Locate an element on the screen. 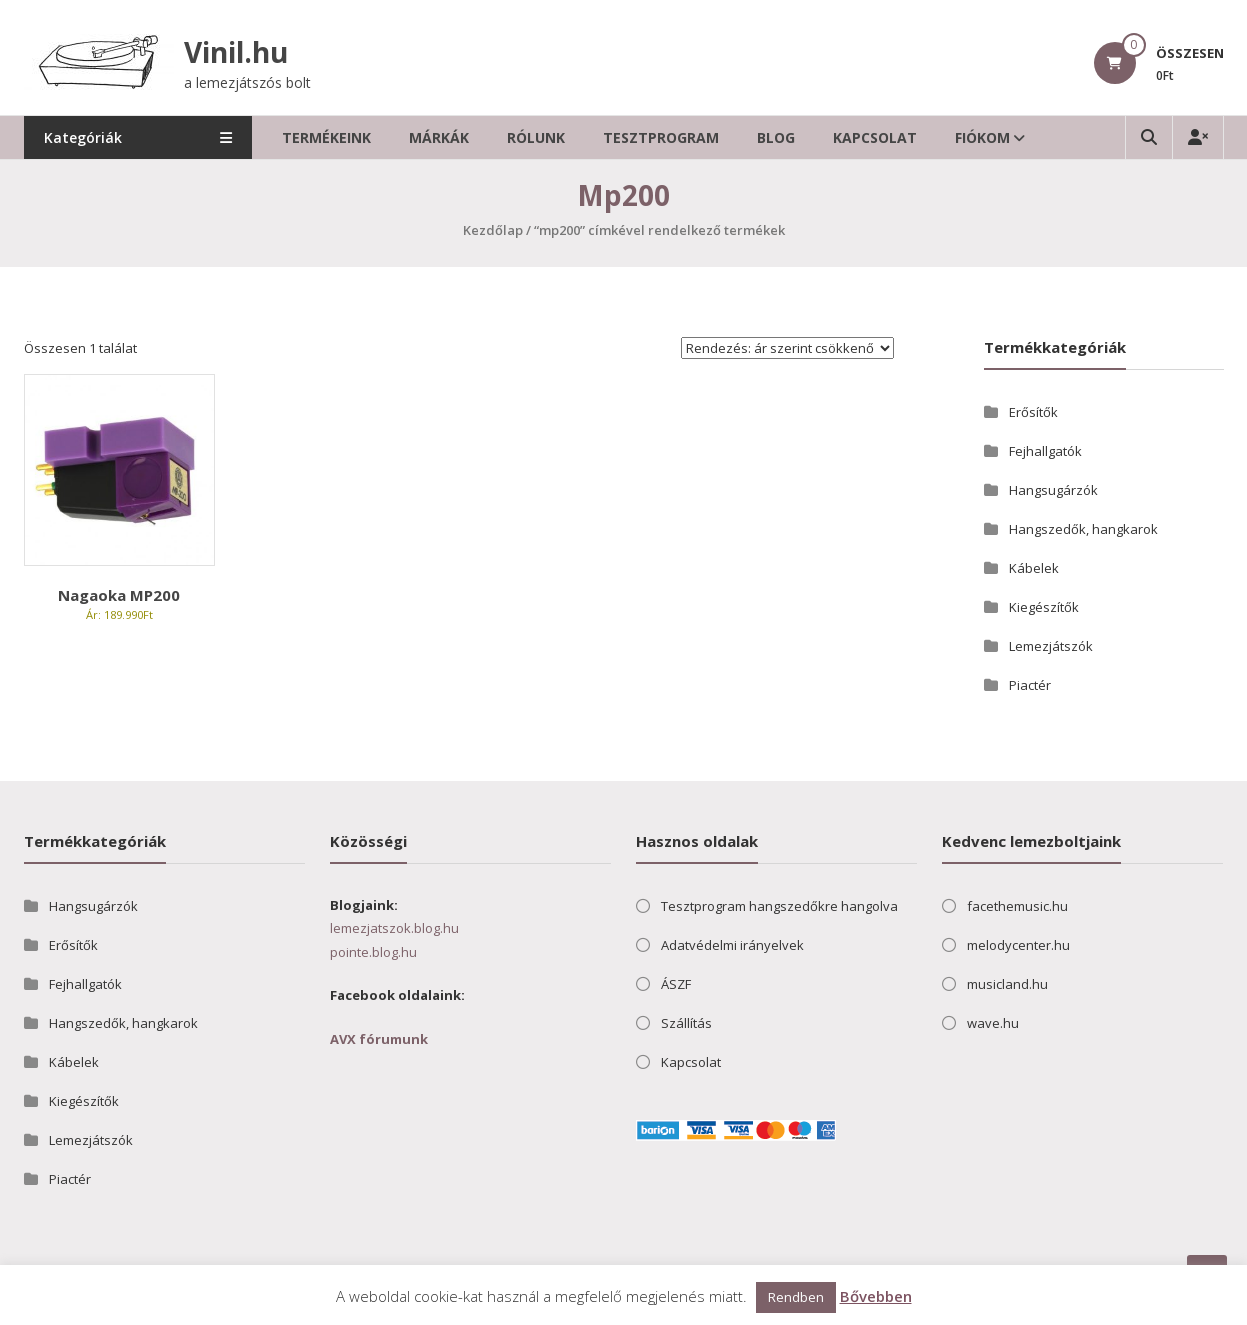  Termékeink is located at coordinates (328, 137).